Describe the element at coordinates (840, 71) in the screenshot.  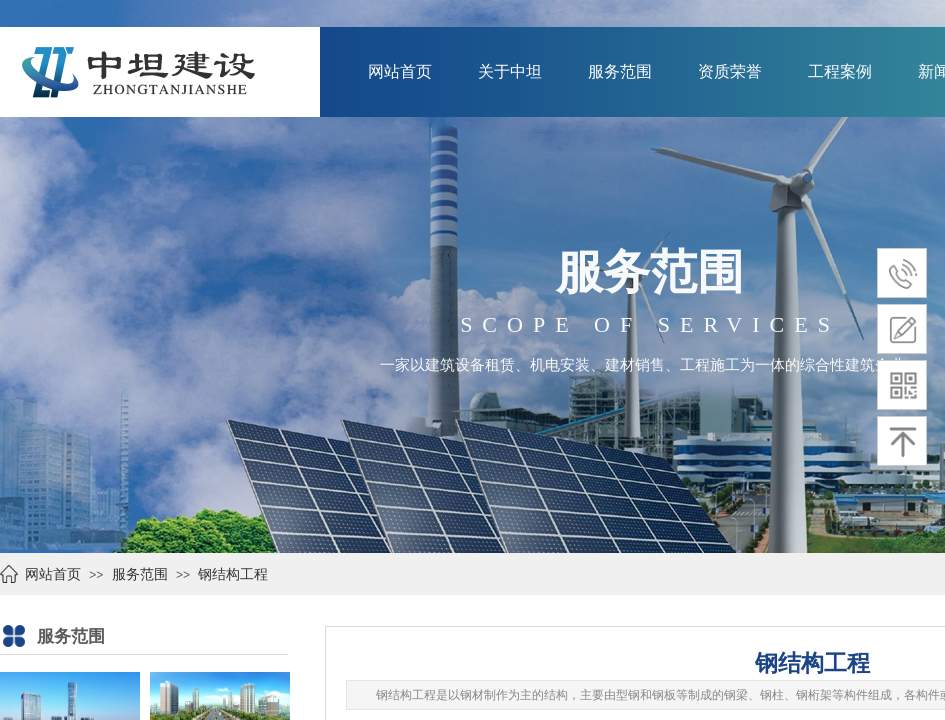
I see `工程案例` at that location.